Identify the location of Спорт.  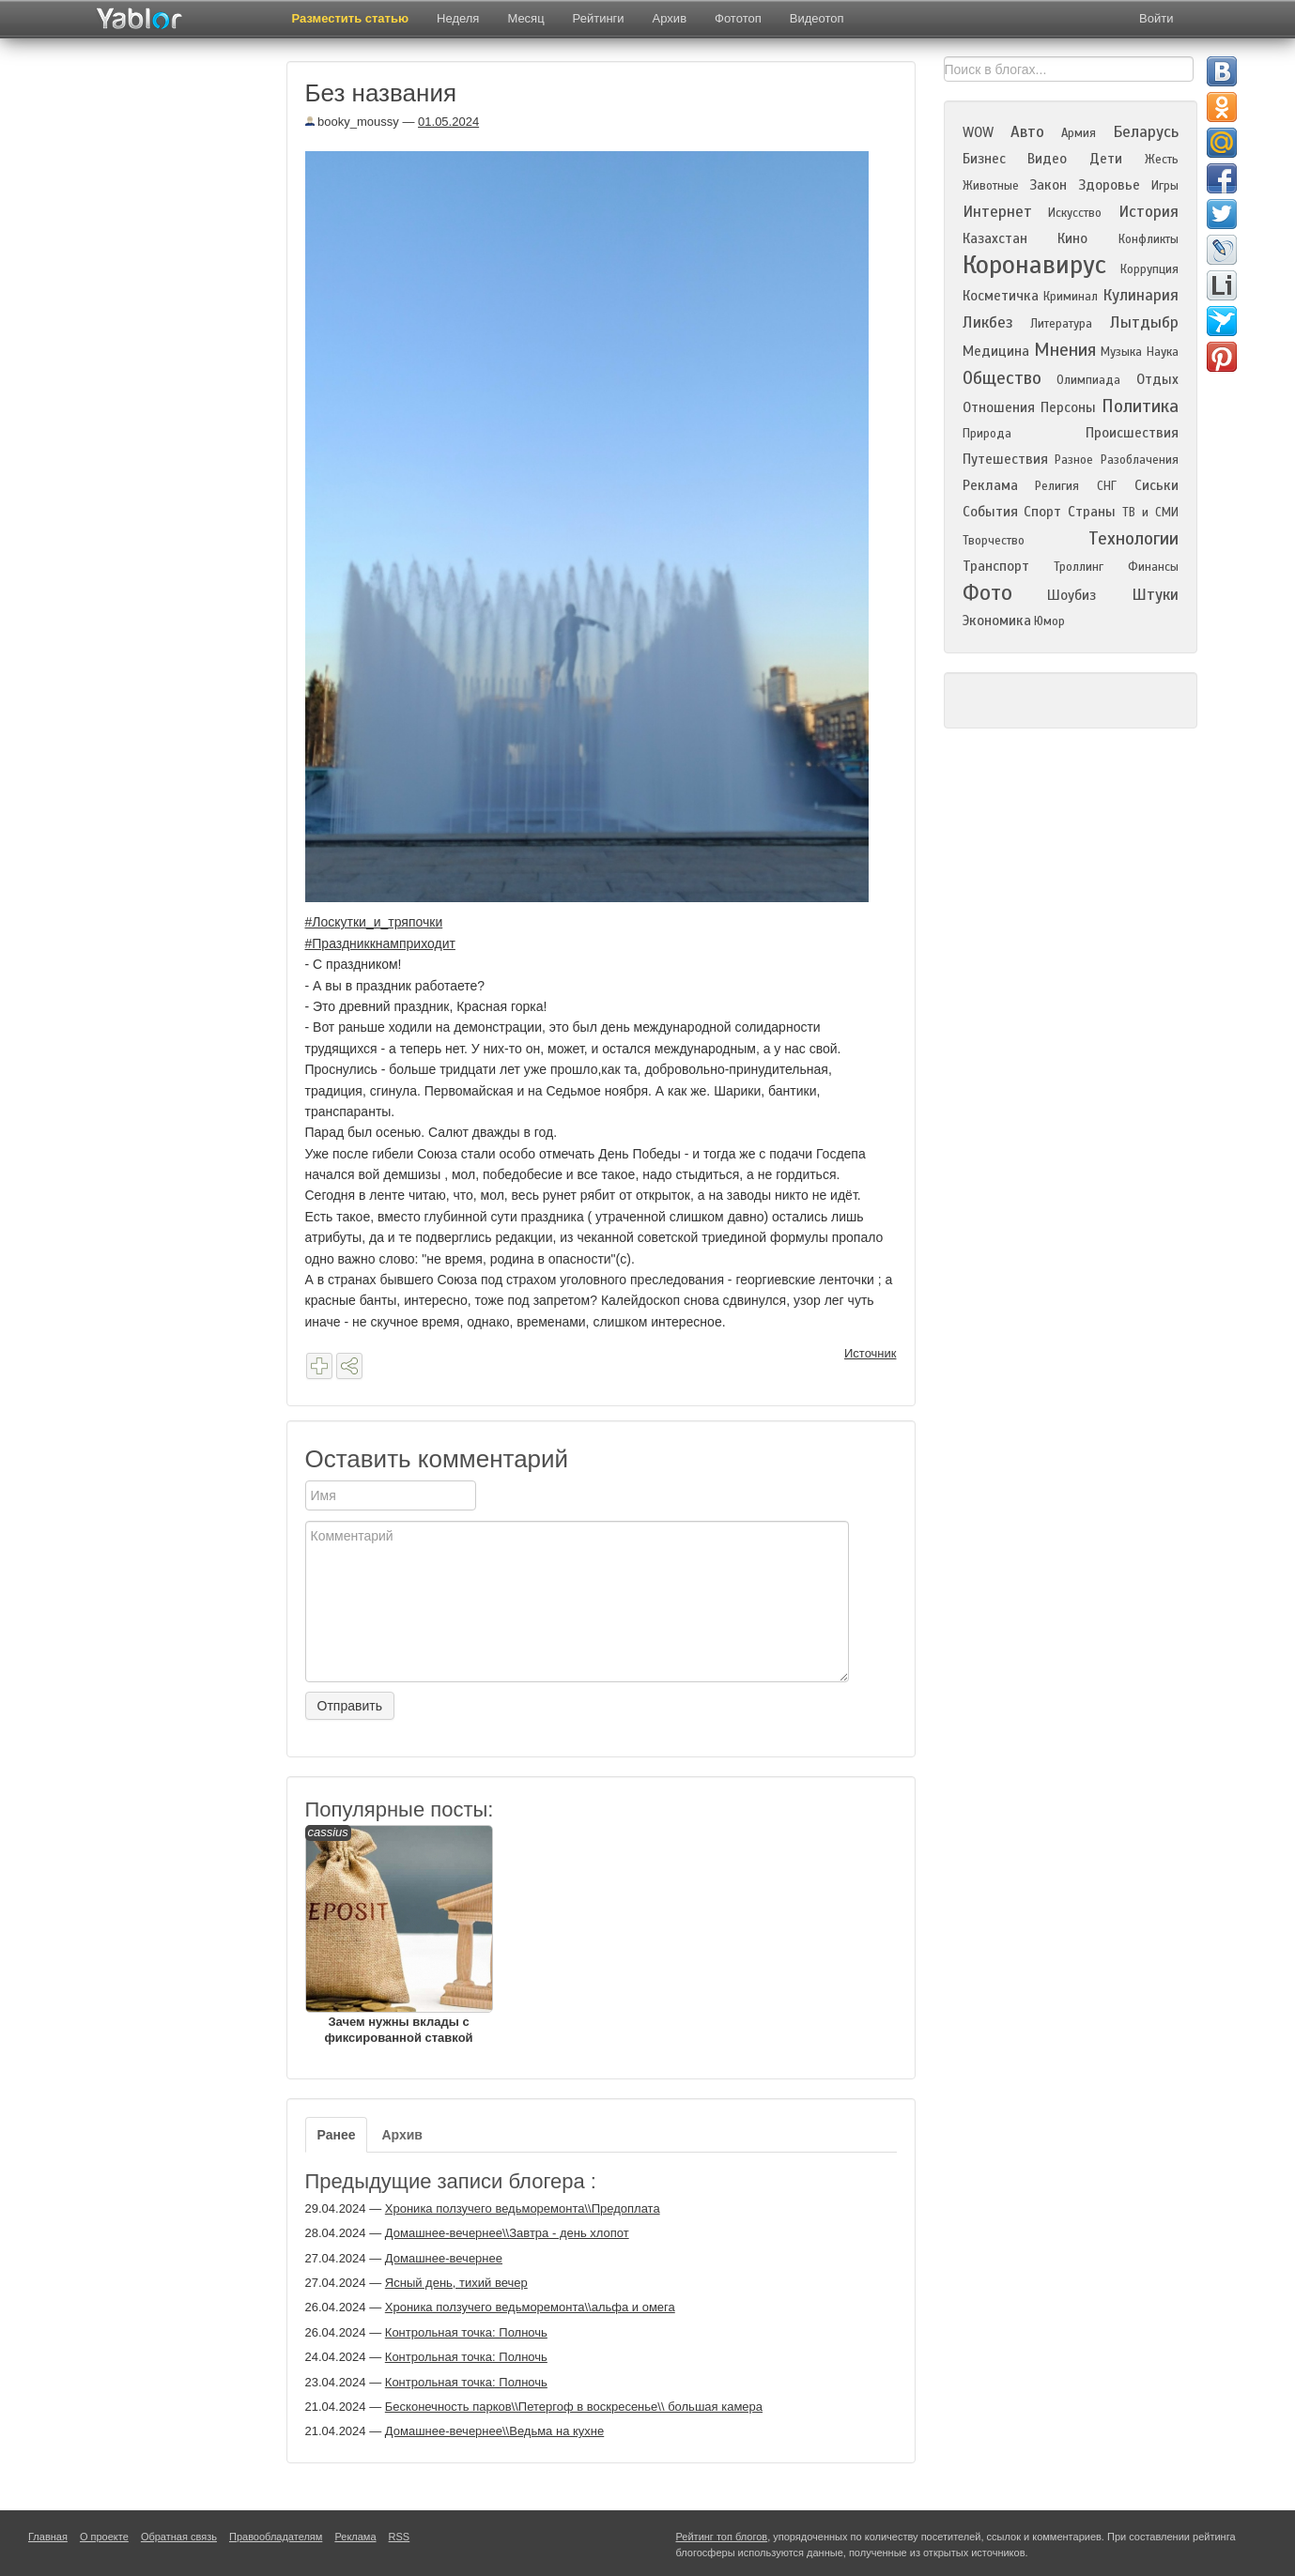
(1042, 511).